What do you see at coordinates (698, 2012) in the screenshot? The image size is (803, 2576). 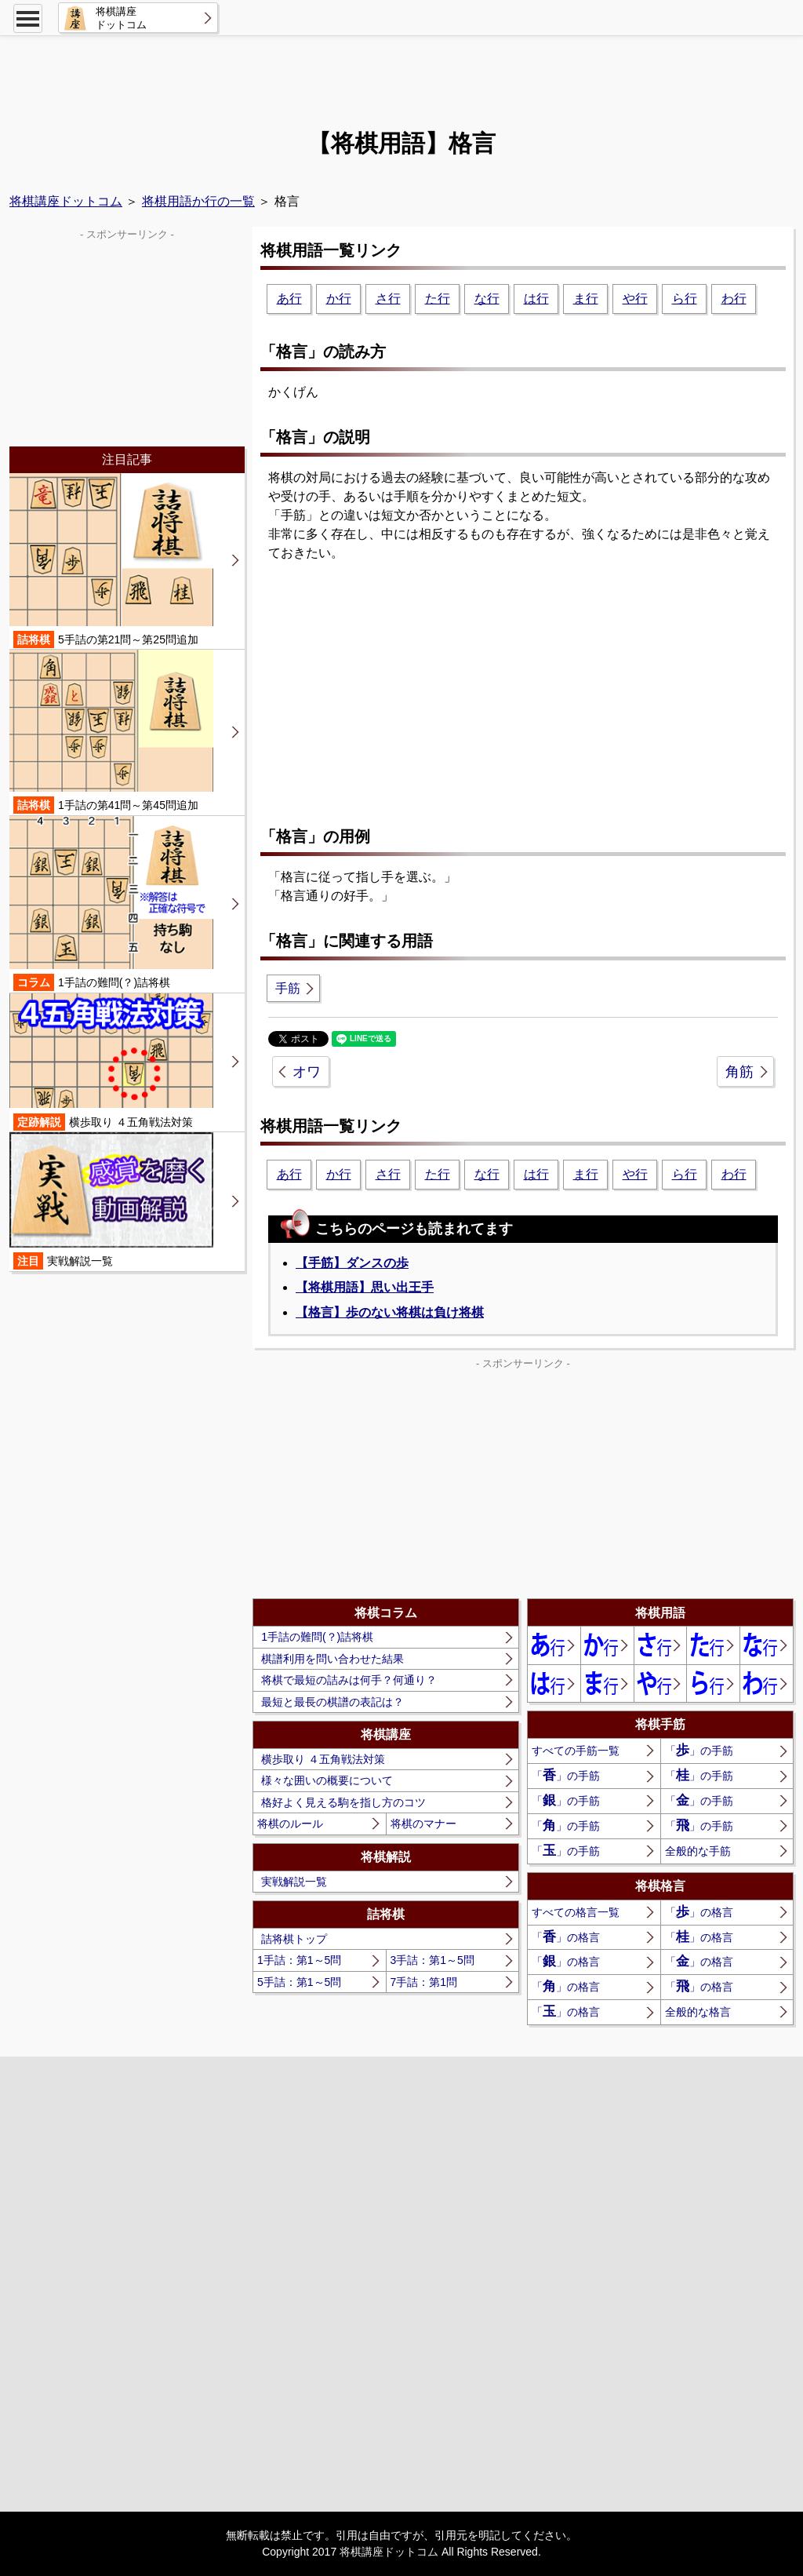 I see `全般的な格言` at bounding box center [698, 2012].